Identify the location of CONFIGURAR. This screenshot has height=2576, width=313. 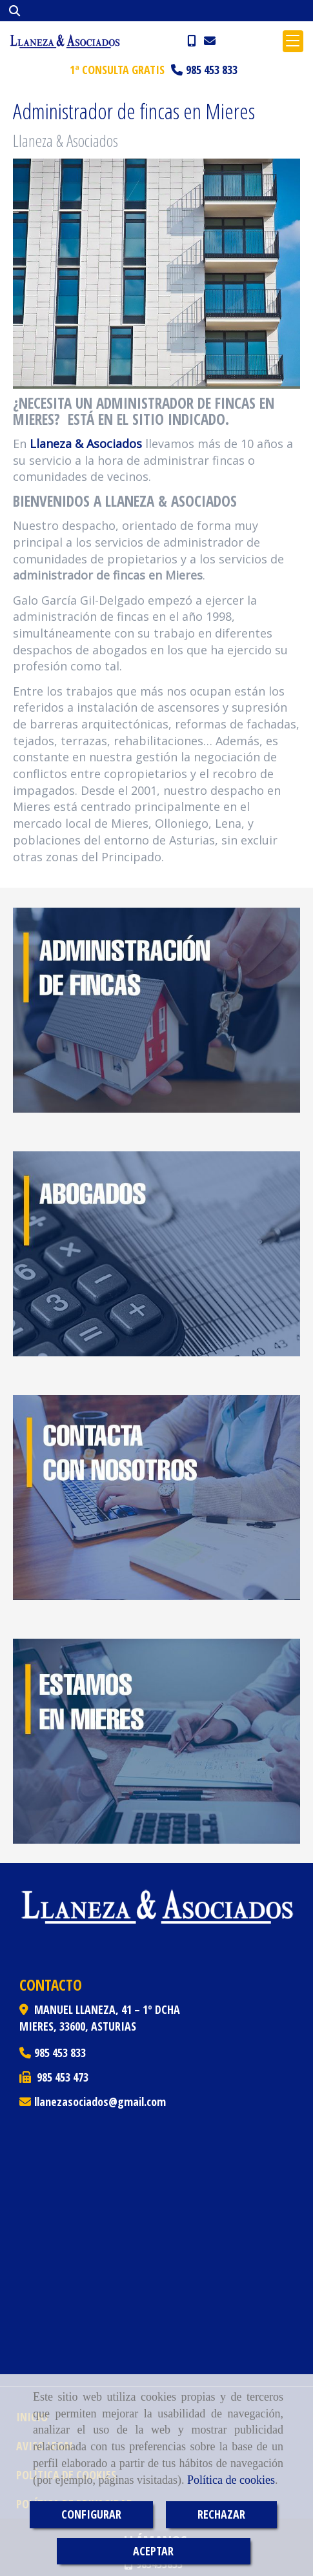
(91, 2514).